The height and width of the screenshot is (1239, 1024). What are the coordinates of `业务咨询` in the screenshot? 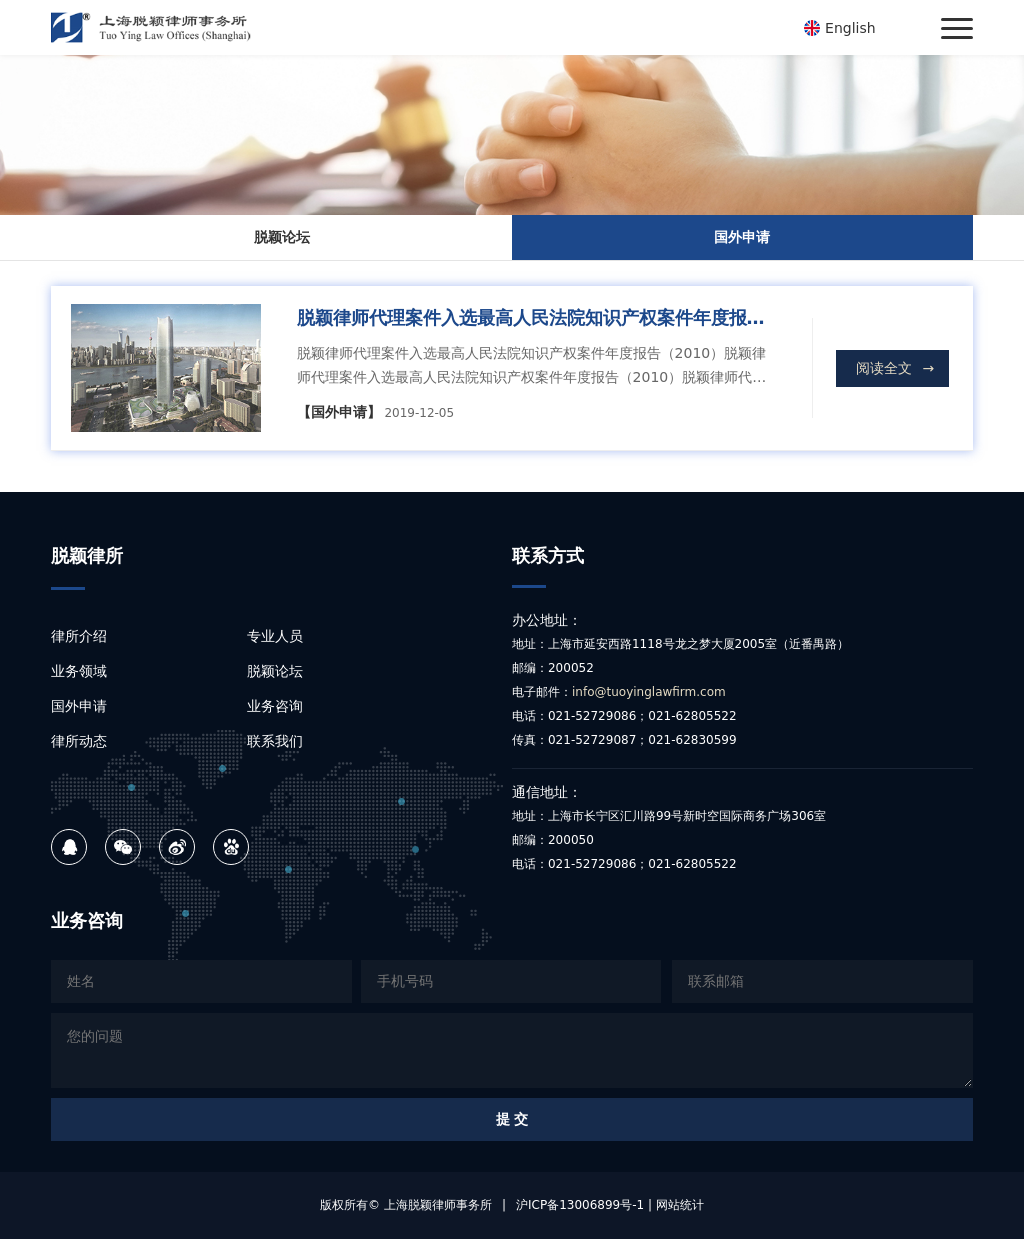 It's located at (275, 706).